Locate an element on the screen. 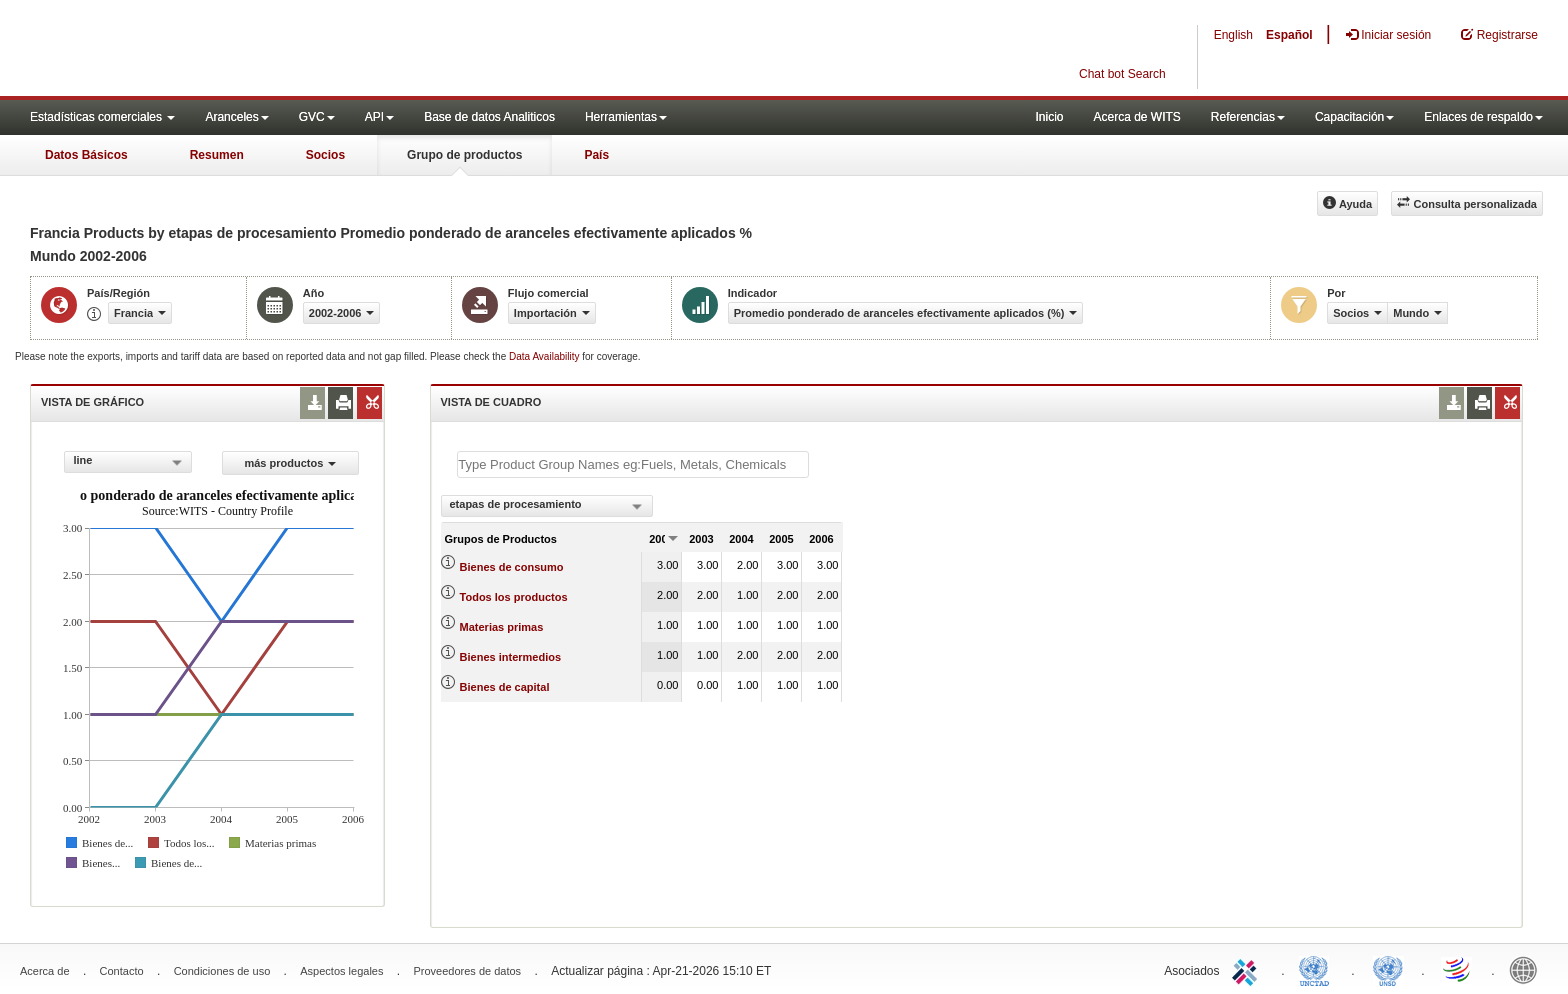 This screenshot has width=1568, height=994. GVC is located at coordinates (317, 117).